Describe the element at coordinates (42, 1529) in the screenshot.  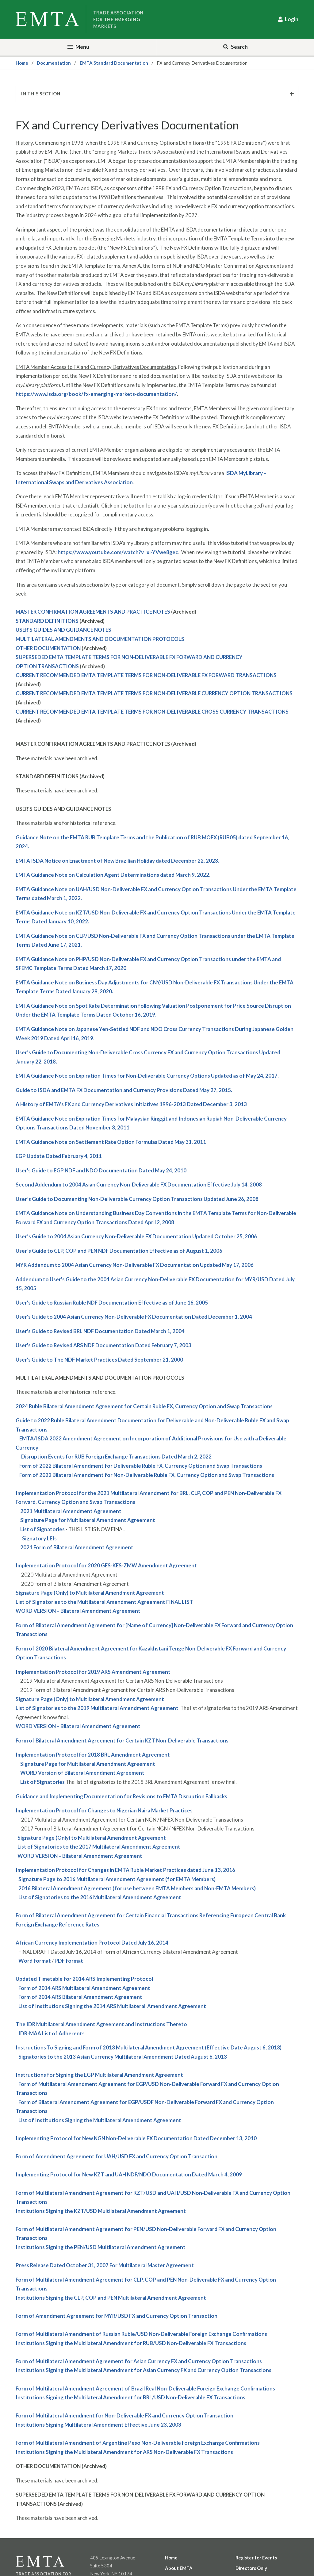
I see `List of Signatories` at that location.